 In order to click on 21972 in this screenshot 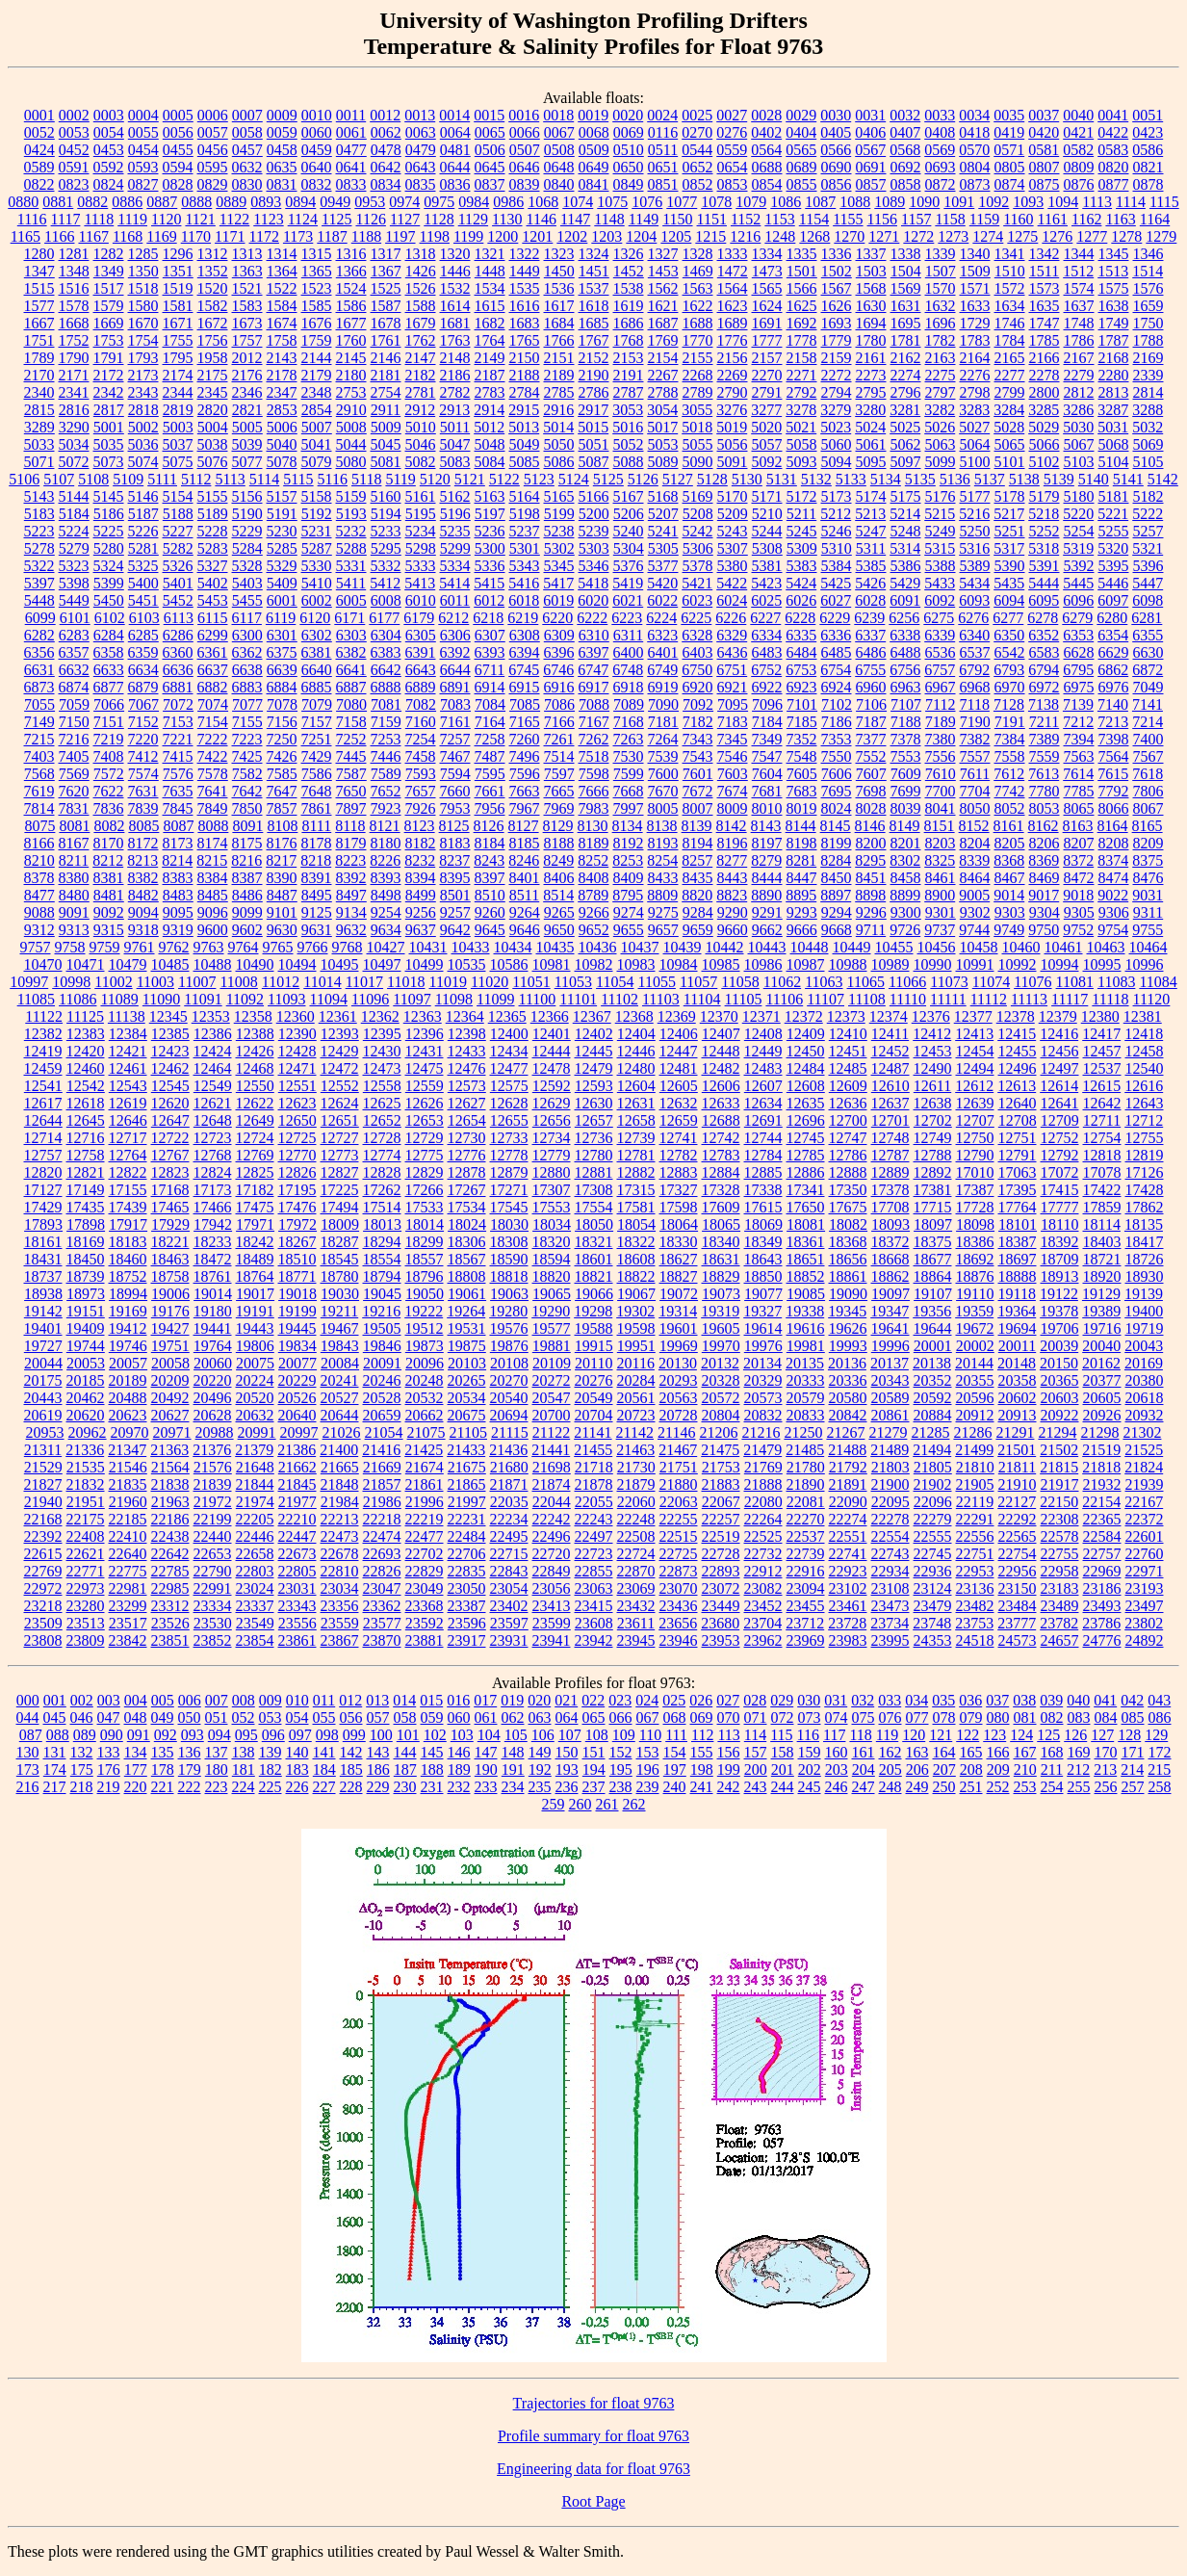, I will do `click(213, 1502)`.